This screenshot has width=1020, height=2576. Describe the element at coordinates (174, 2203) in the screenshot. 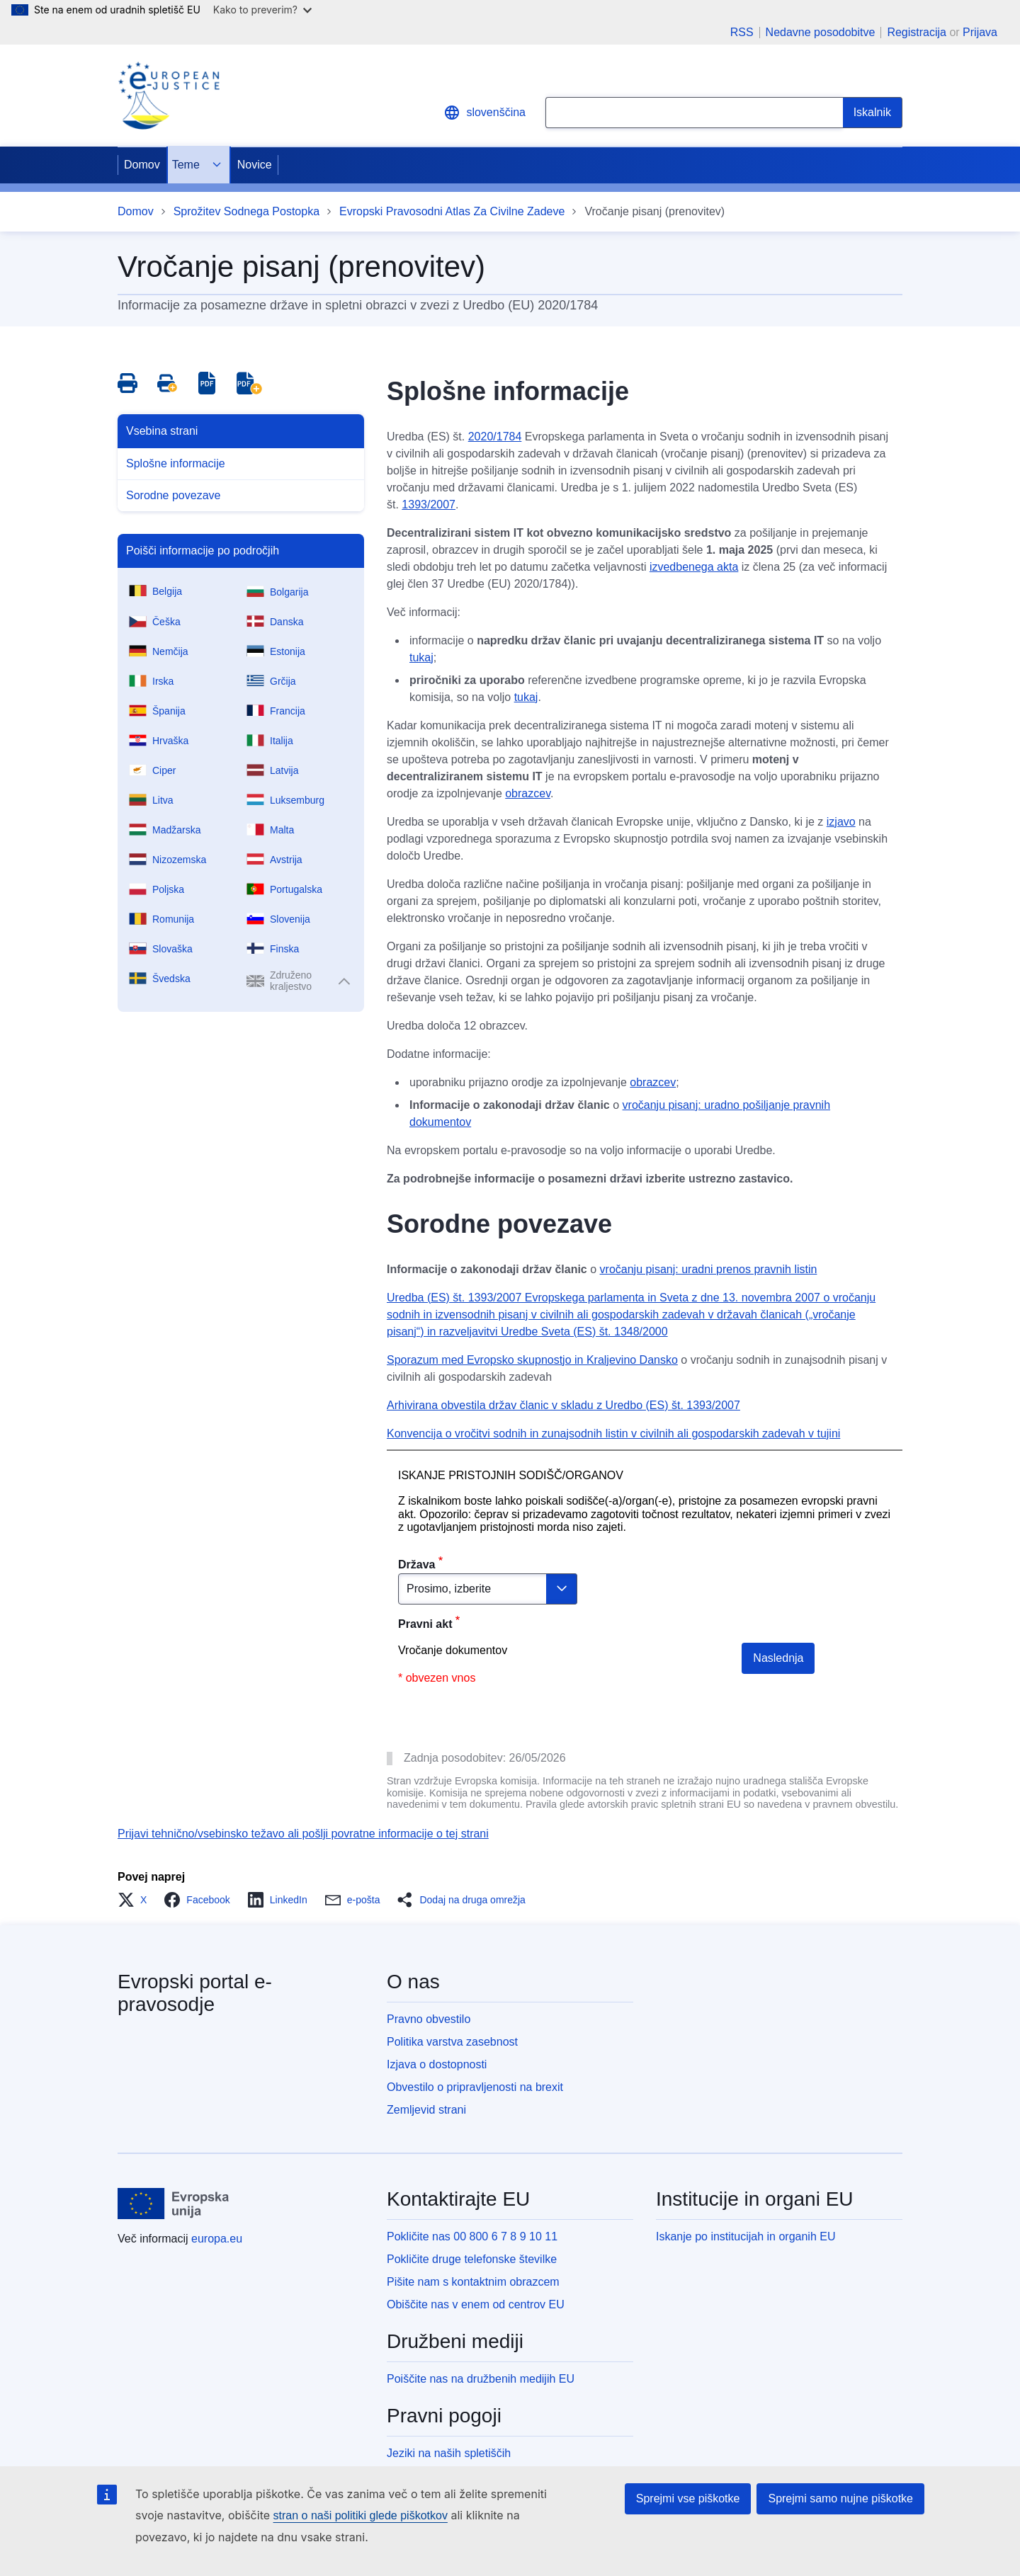

I see `[Domov - Evropska unija]` at that location.